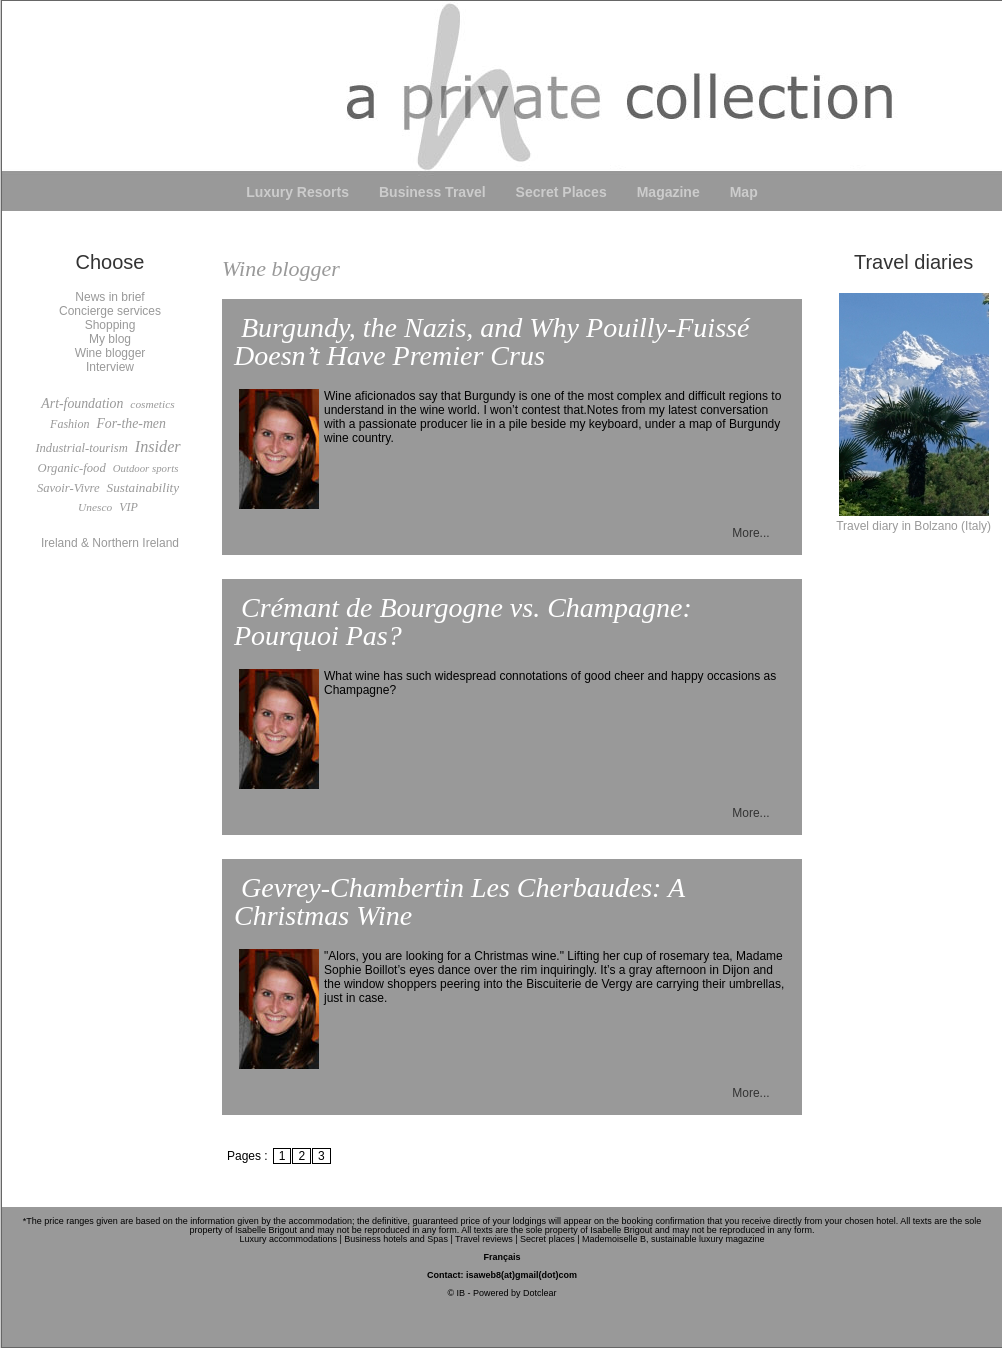 The height and width of the screenshot is (1348, 1002). I want to click on cosmetics, so click(152, 404).